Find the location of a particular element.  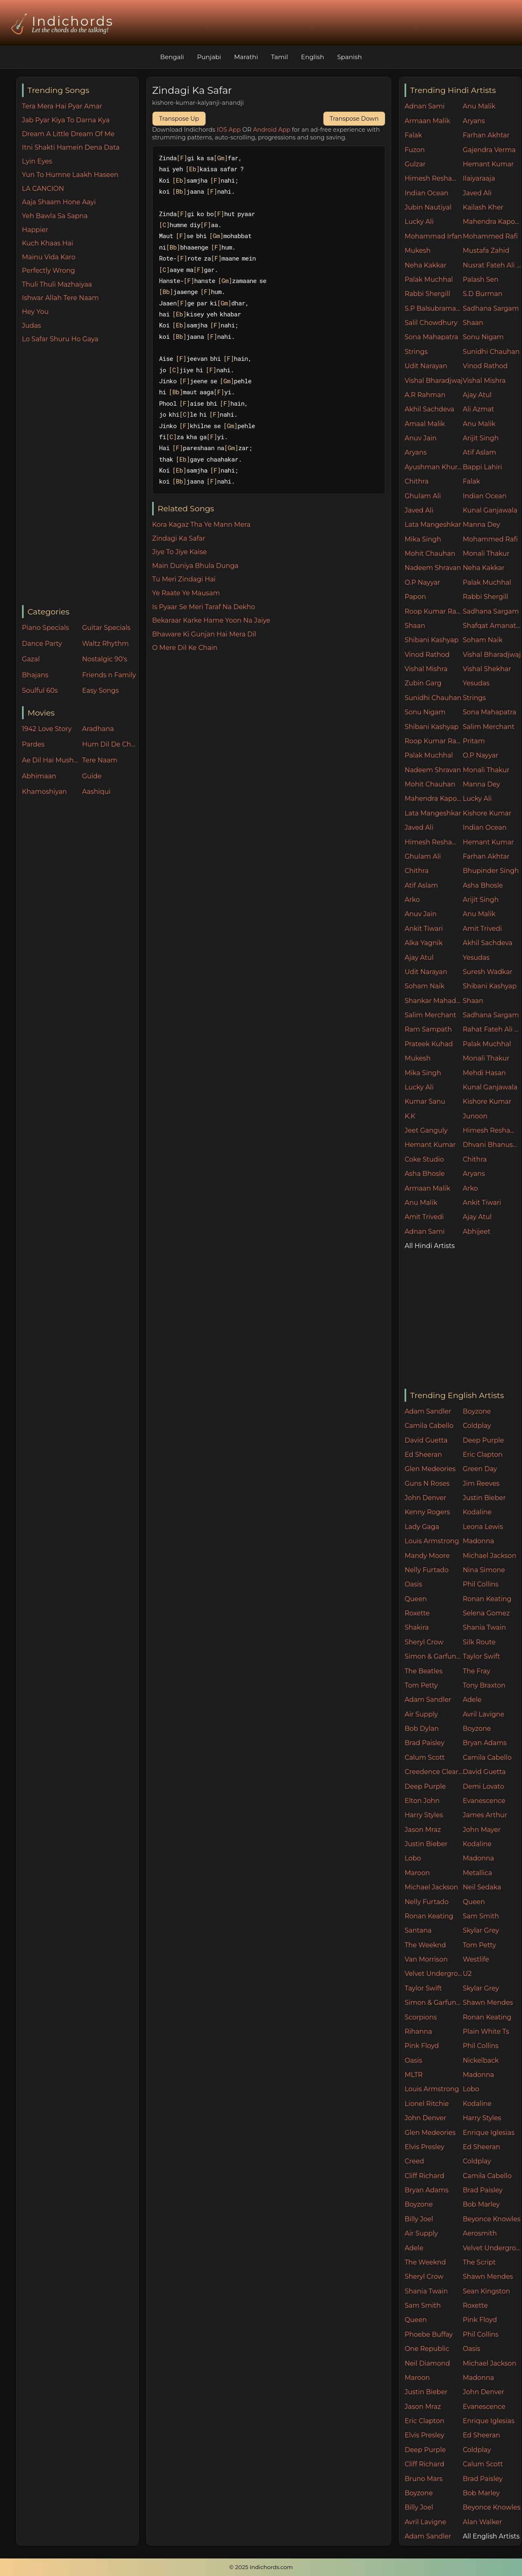

Nostalgic 90's is located at coordinates (104, 659).